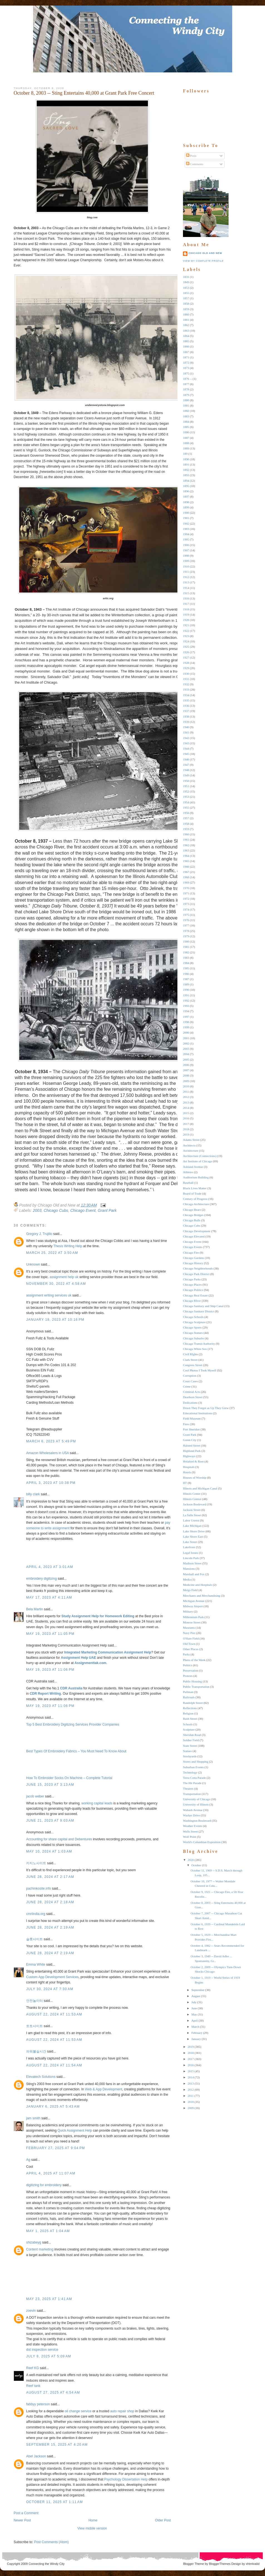 The width and height of the screenshot is (265, 2576). What do you see at coordinates (196, 1177) in the screenshot?
I see `Auditorium Building` at bounding box center [196, 1177].